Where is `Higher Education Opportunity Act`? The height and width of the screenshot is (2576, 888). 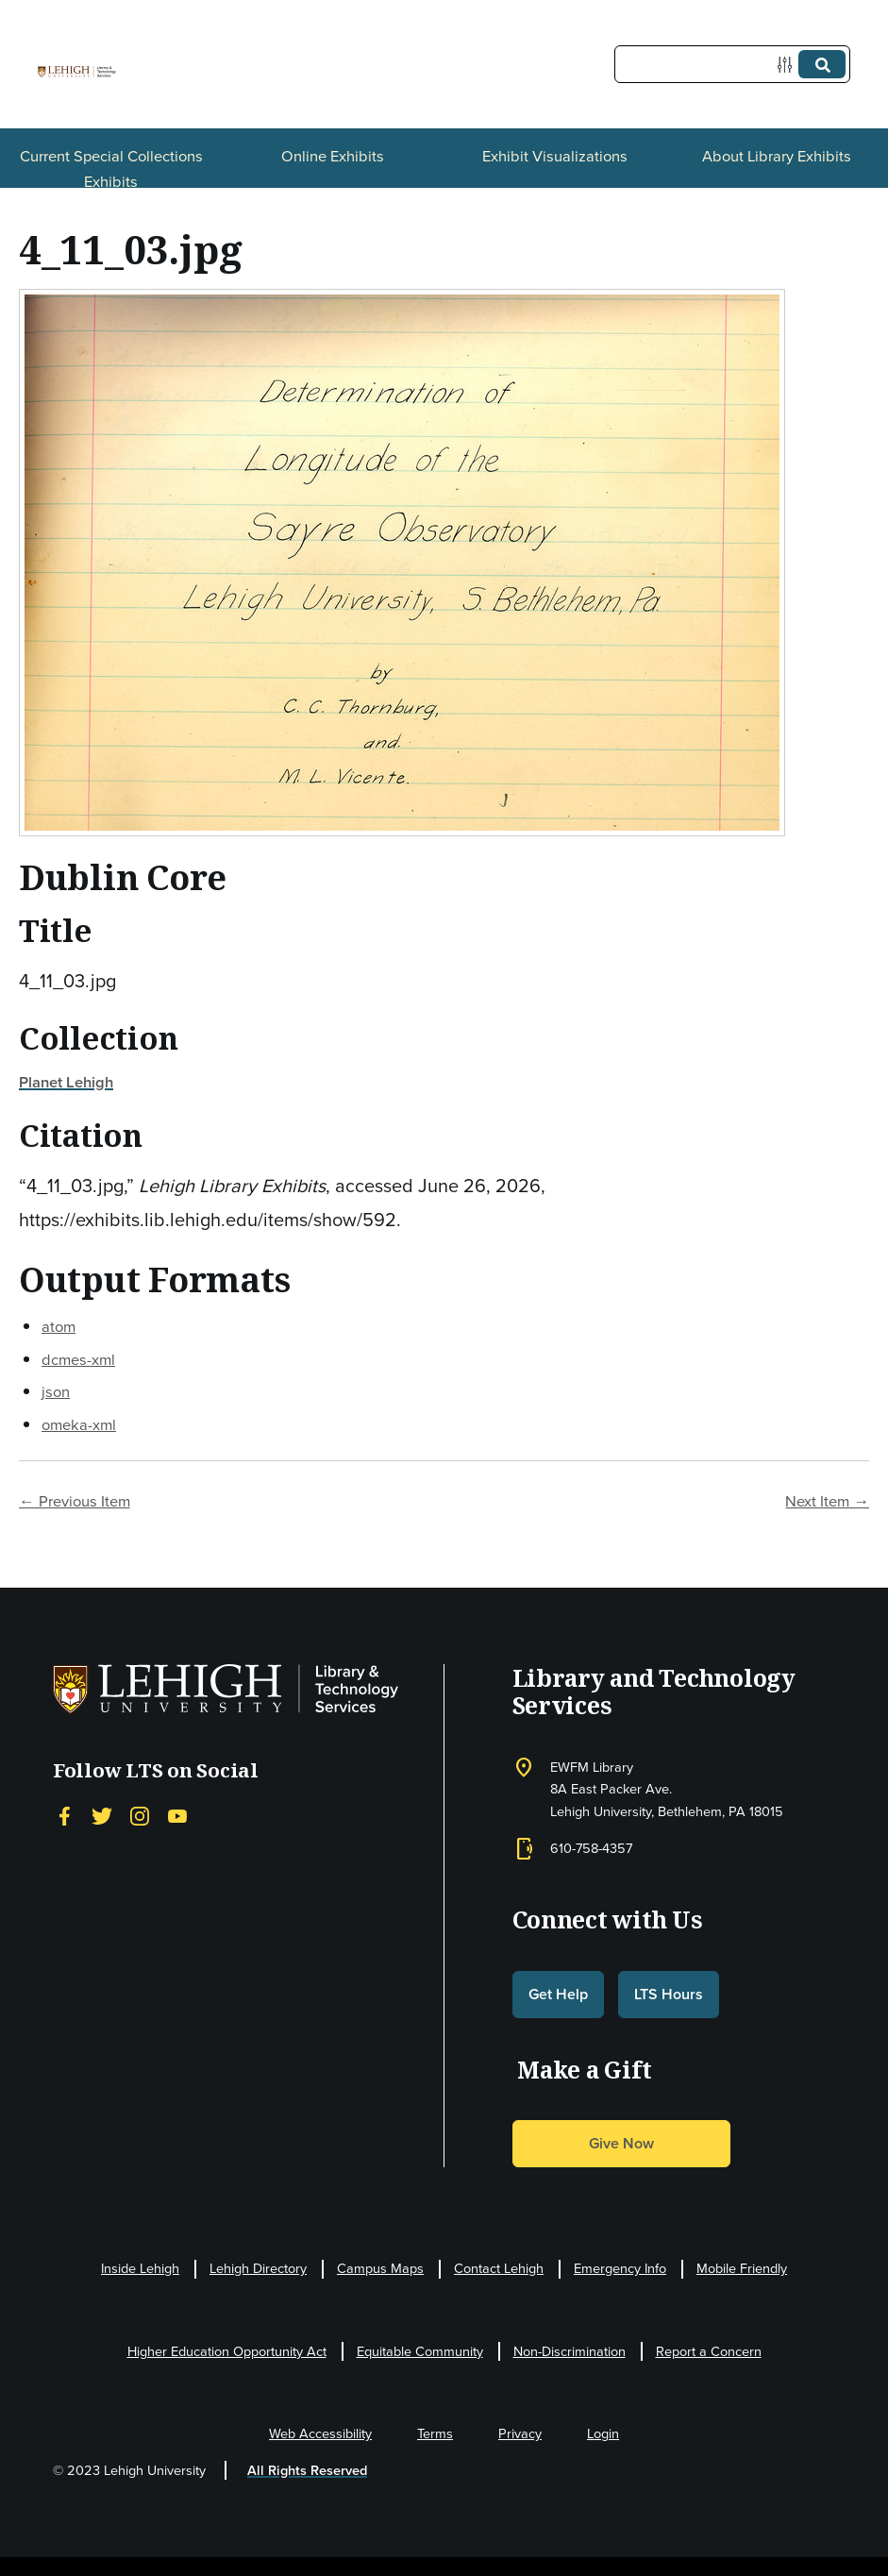 Higher Education Opportunity Act is located at coordinates (227, 2351).